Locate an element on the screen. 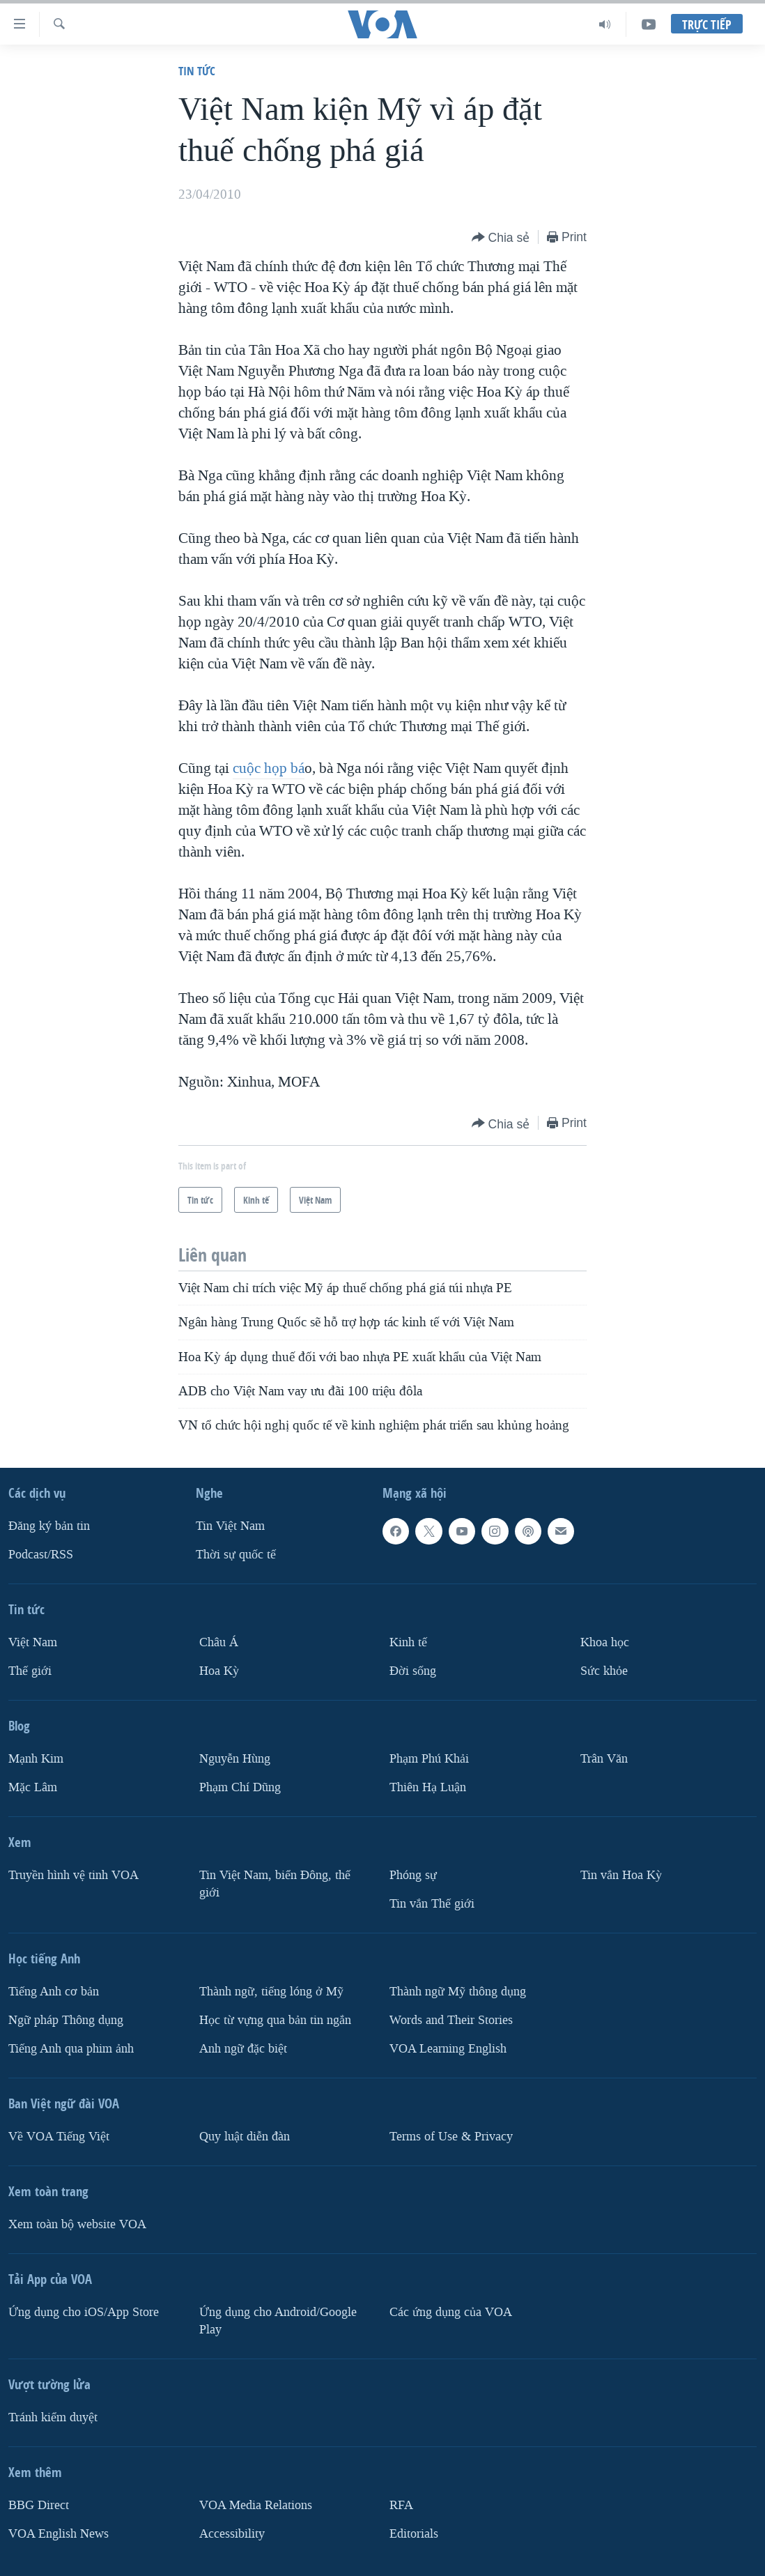 The width and height of the screenshot is (765, 2576). Words and Their Stories is located at coordinates (451, 2019).